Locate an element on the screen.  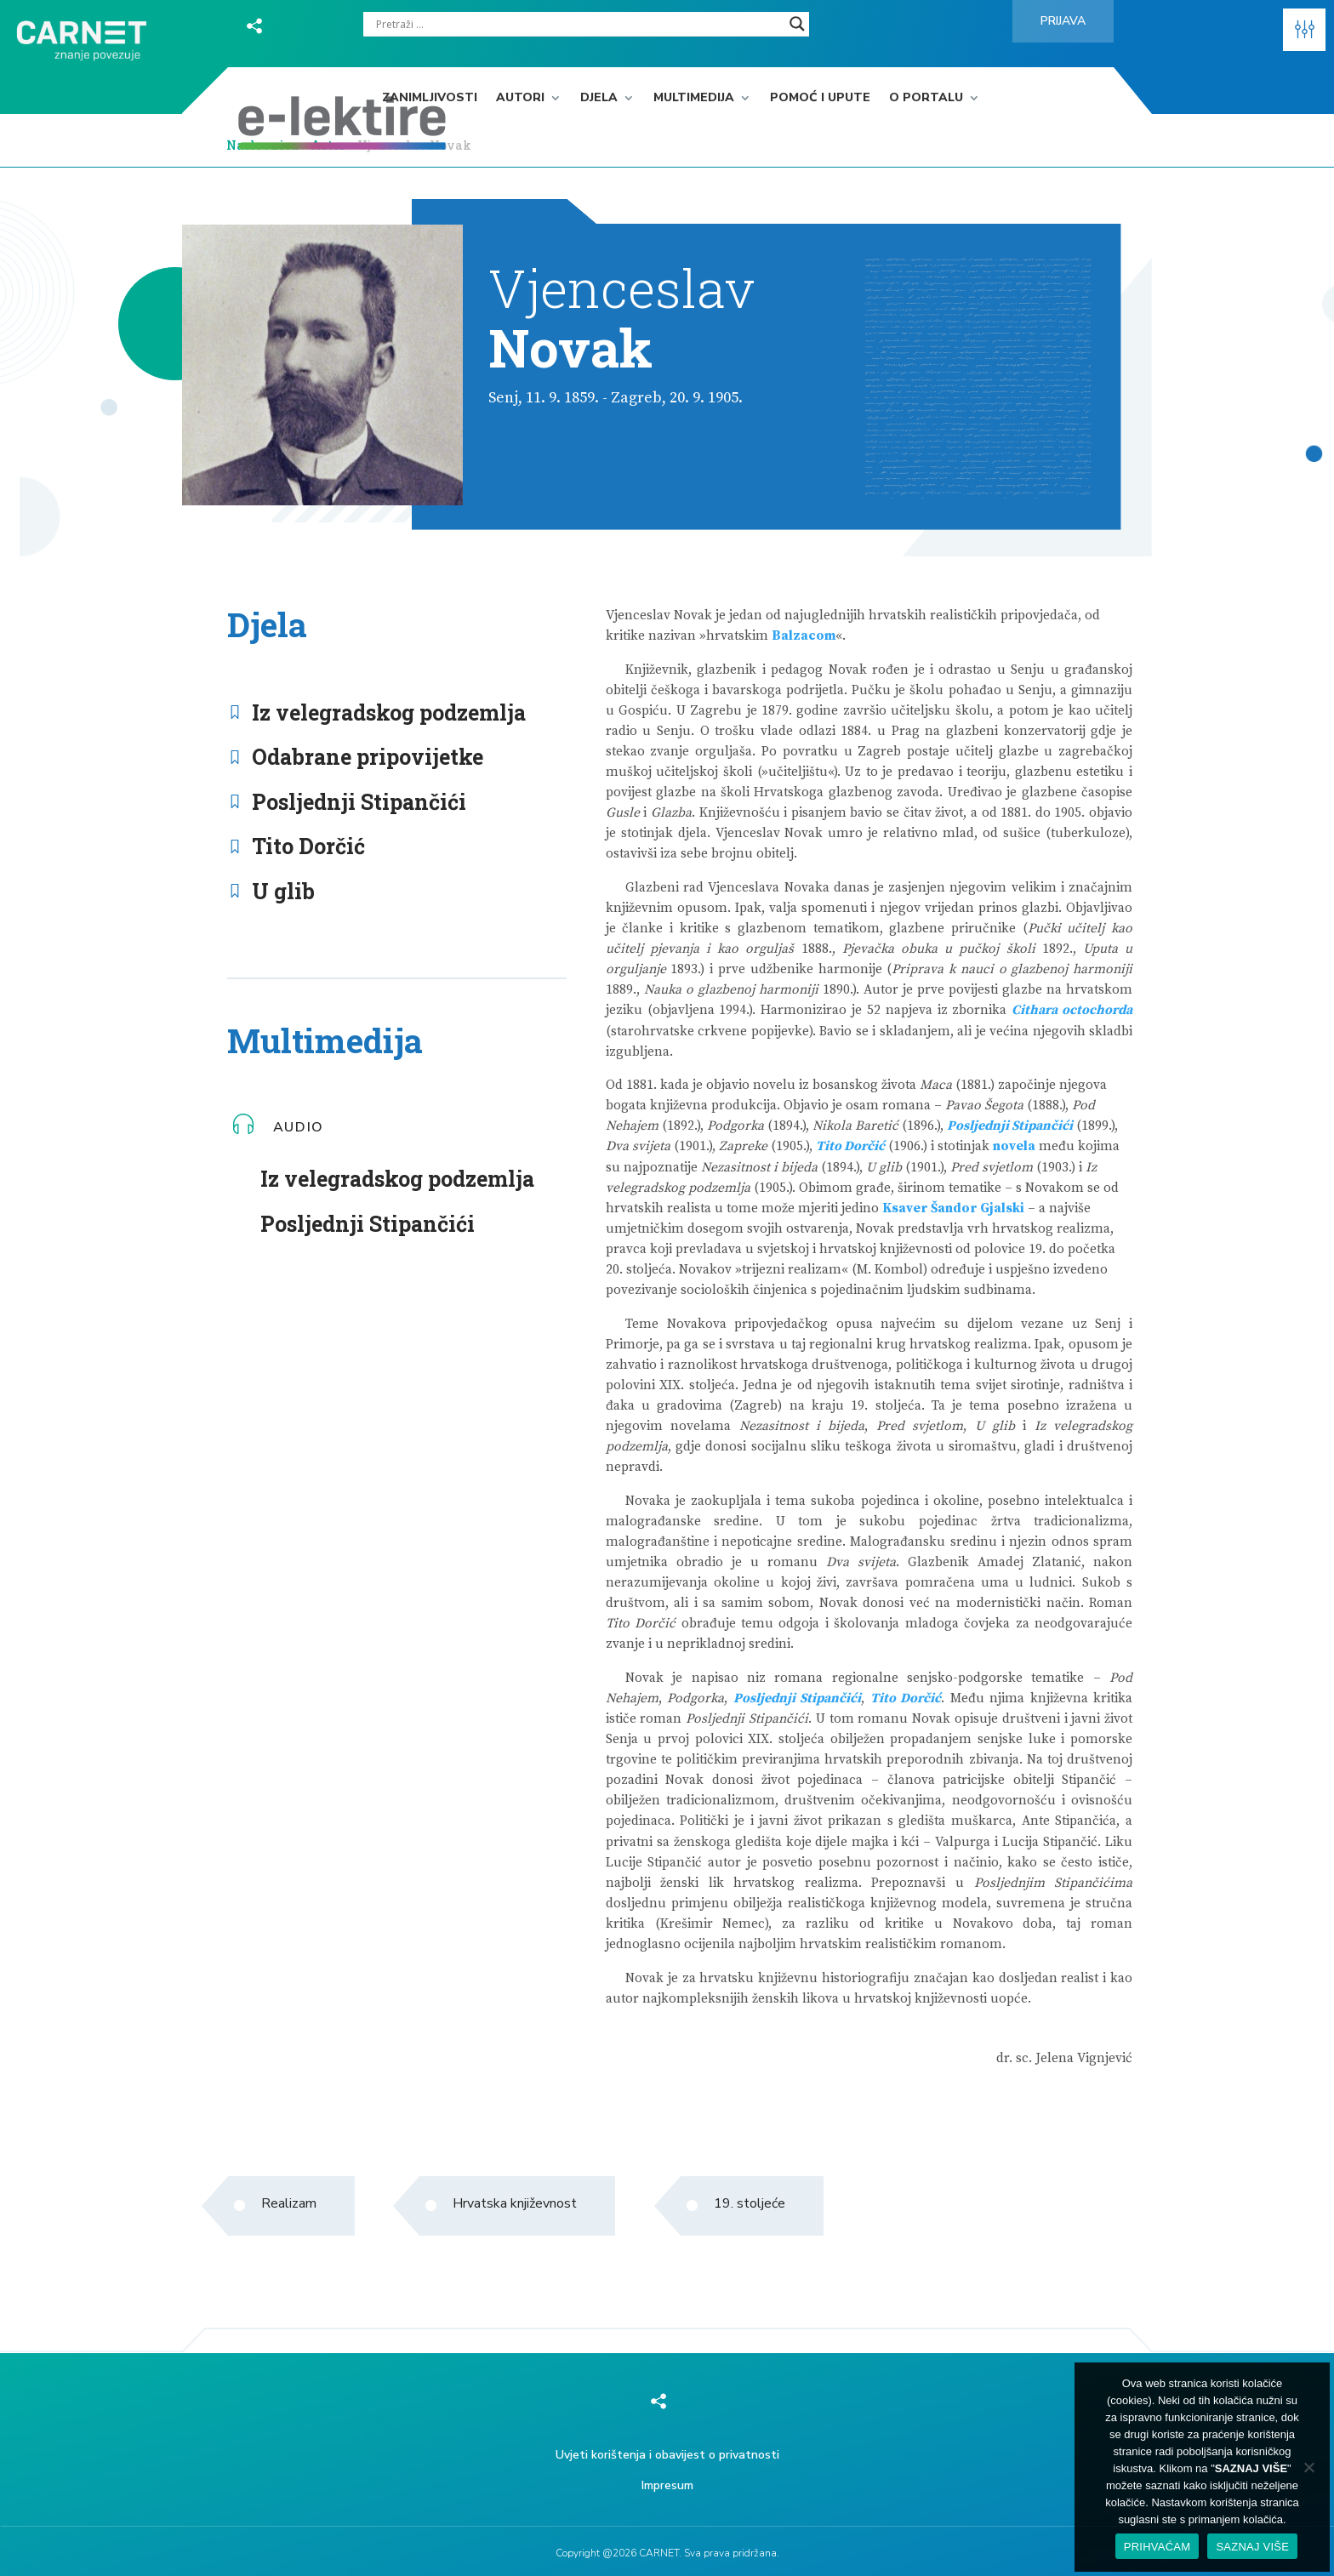
19. stoljeće is located at coordinates (749, 2203).